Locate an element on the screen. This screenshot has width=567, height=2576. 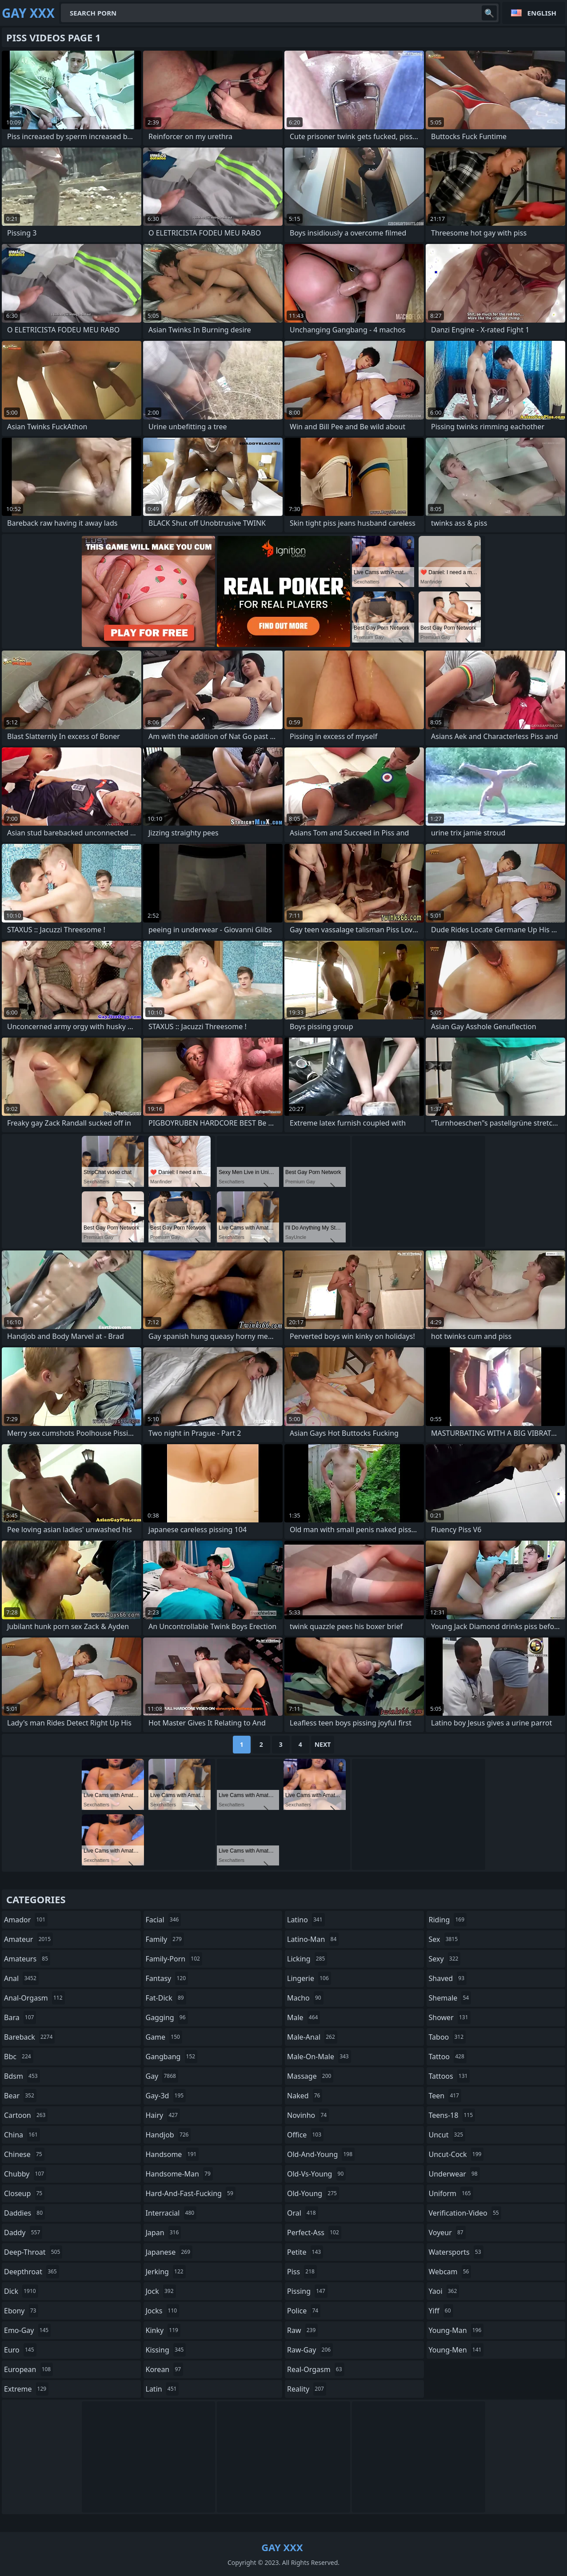
latino-man is located at coordinates (313, 1939).